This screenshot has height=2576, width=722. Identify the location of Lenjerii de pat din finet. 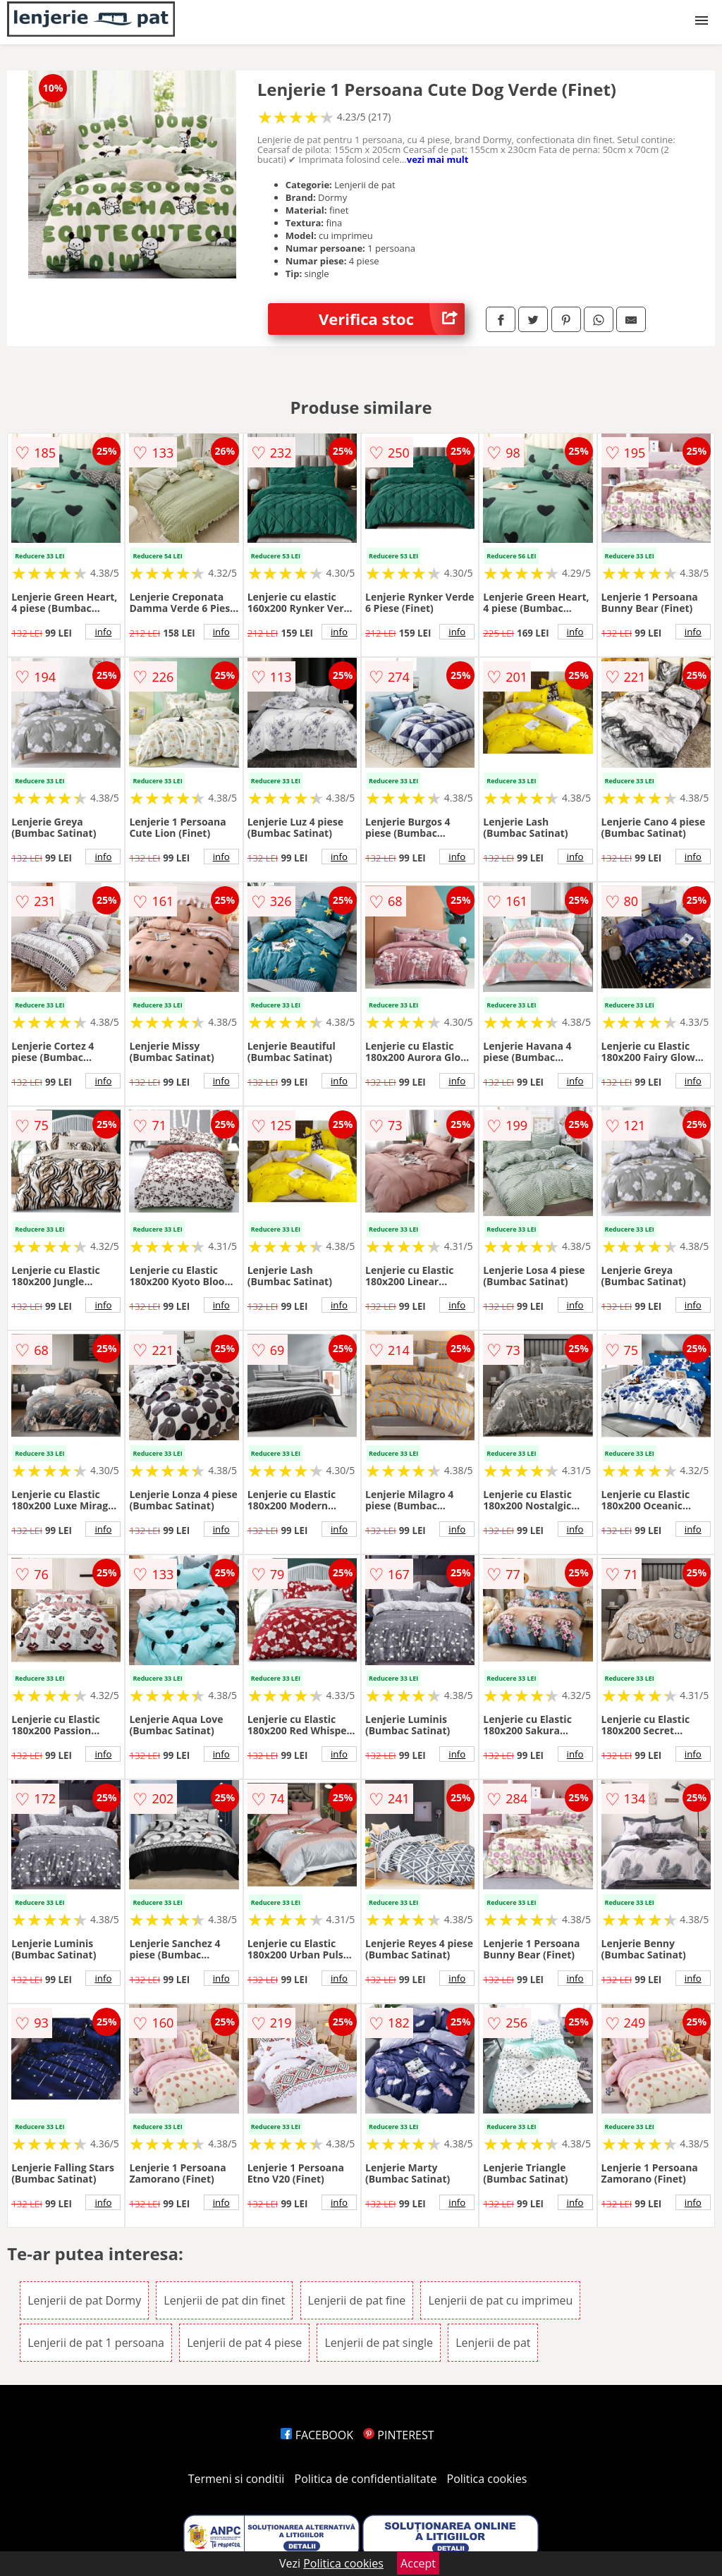
(224, 2300).